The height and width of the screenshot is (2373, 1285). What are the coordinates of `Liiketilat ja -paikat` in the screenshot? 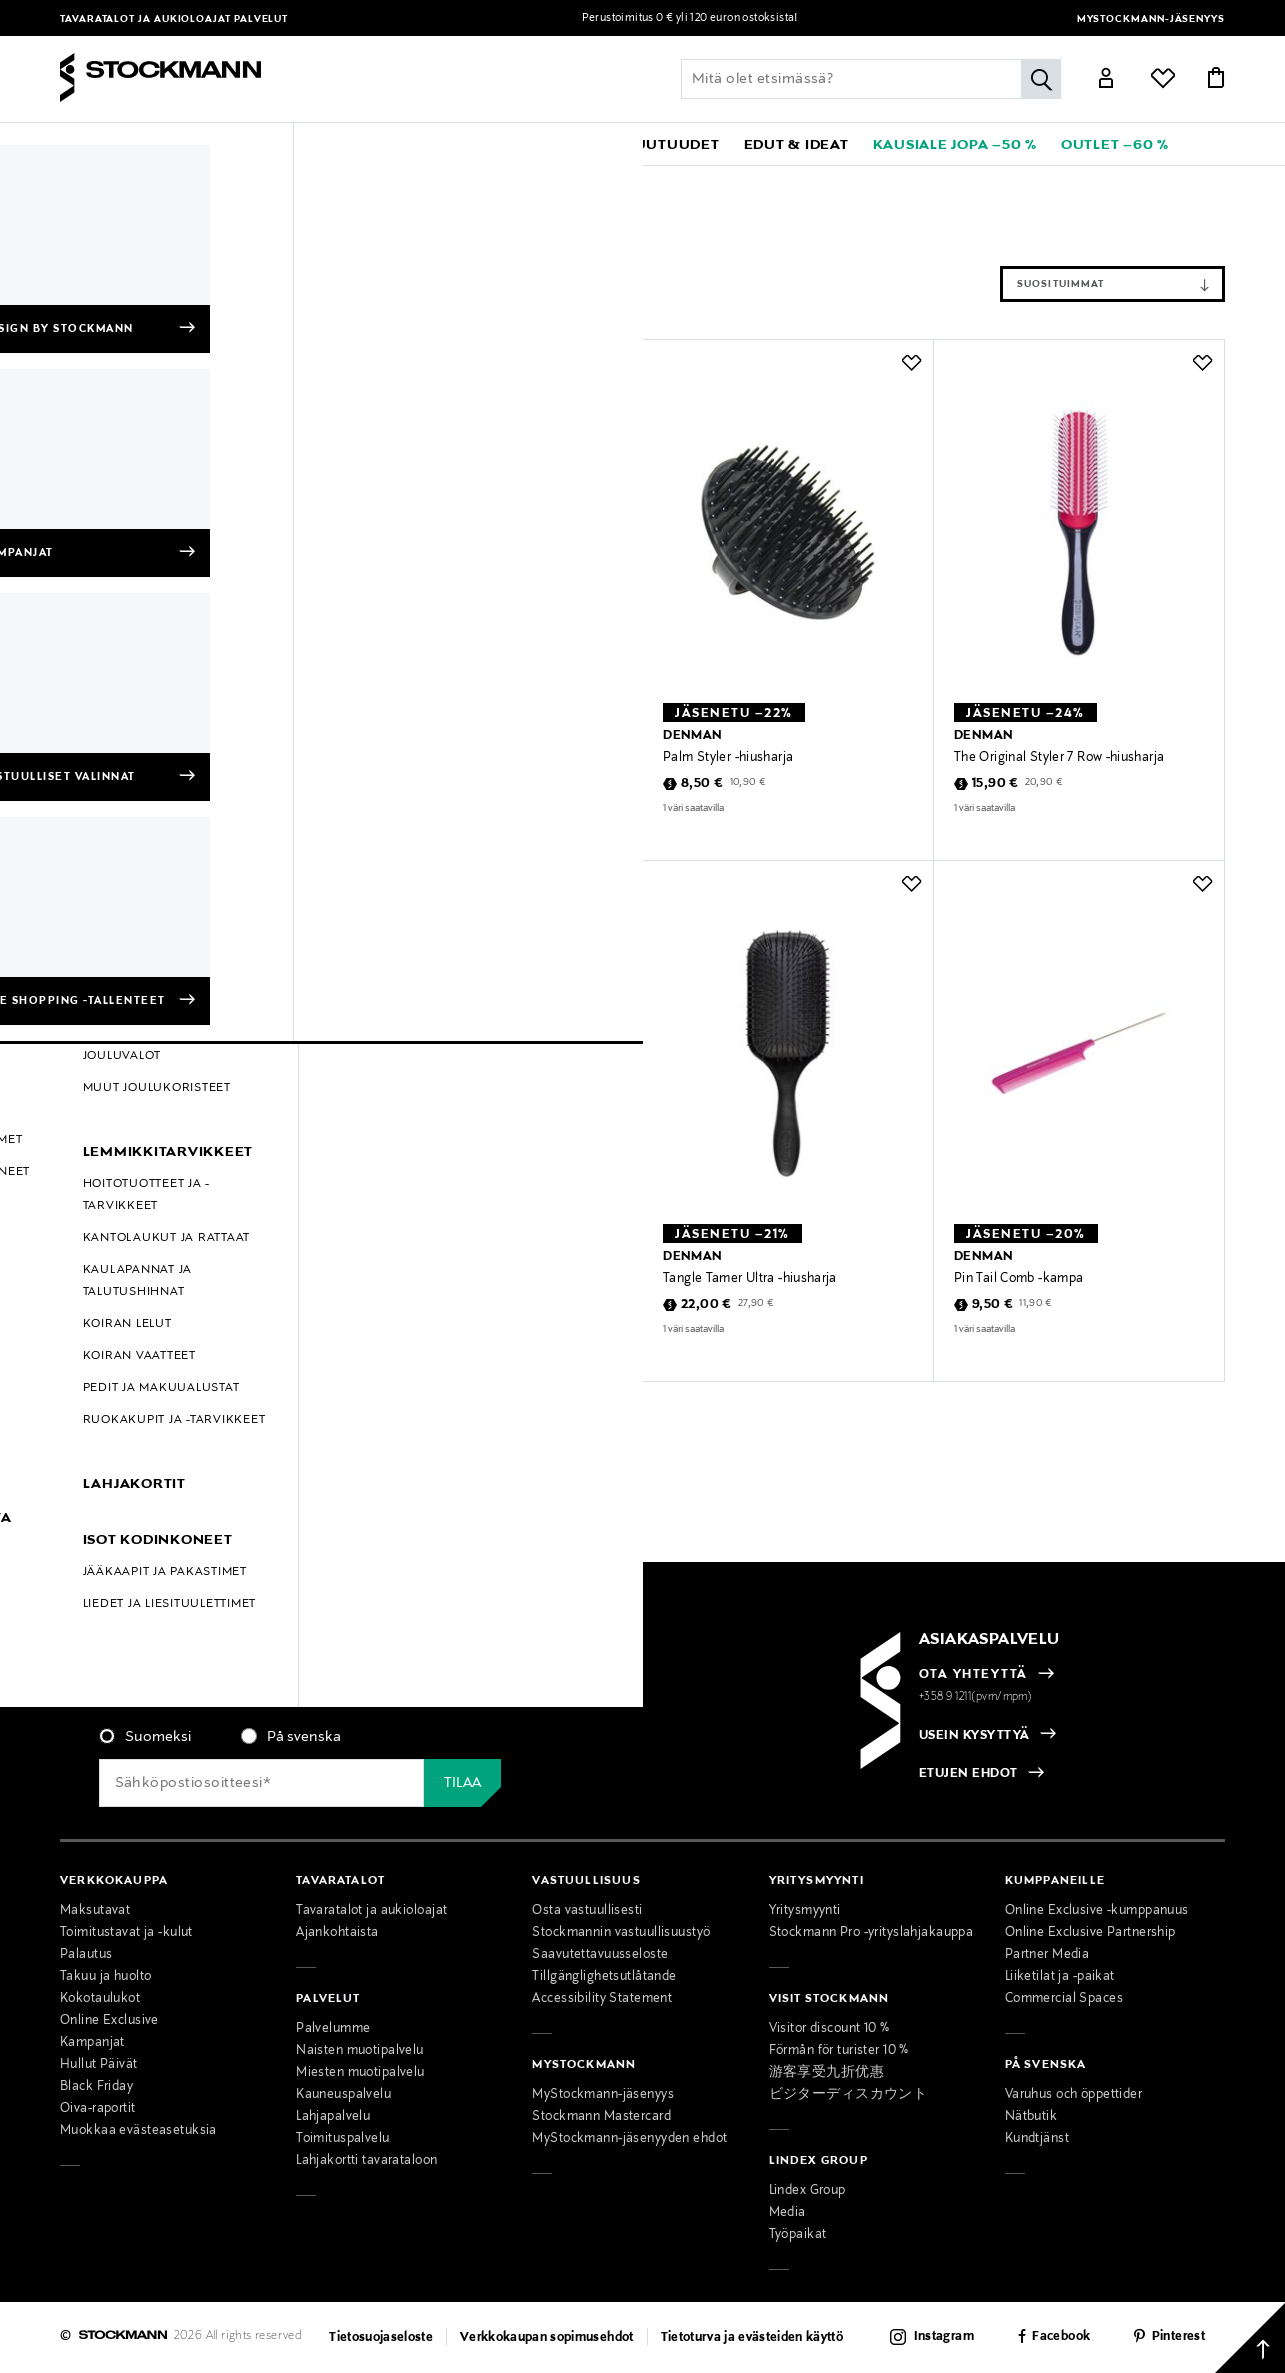 It's located at (1060, 1977).